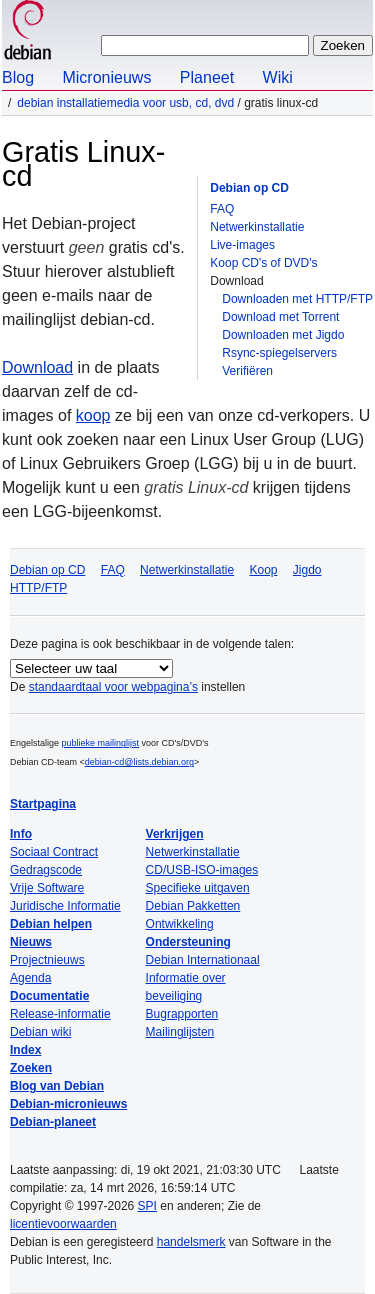  What do you see at coordinates (63, 1224) in the screenshot?
I see `licentievoorwaarden` at bounding box center [63, 1224].